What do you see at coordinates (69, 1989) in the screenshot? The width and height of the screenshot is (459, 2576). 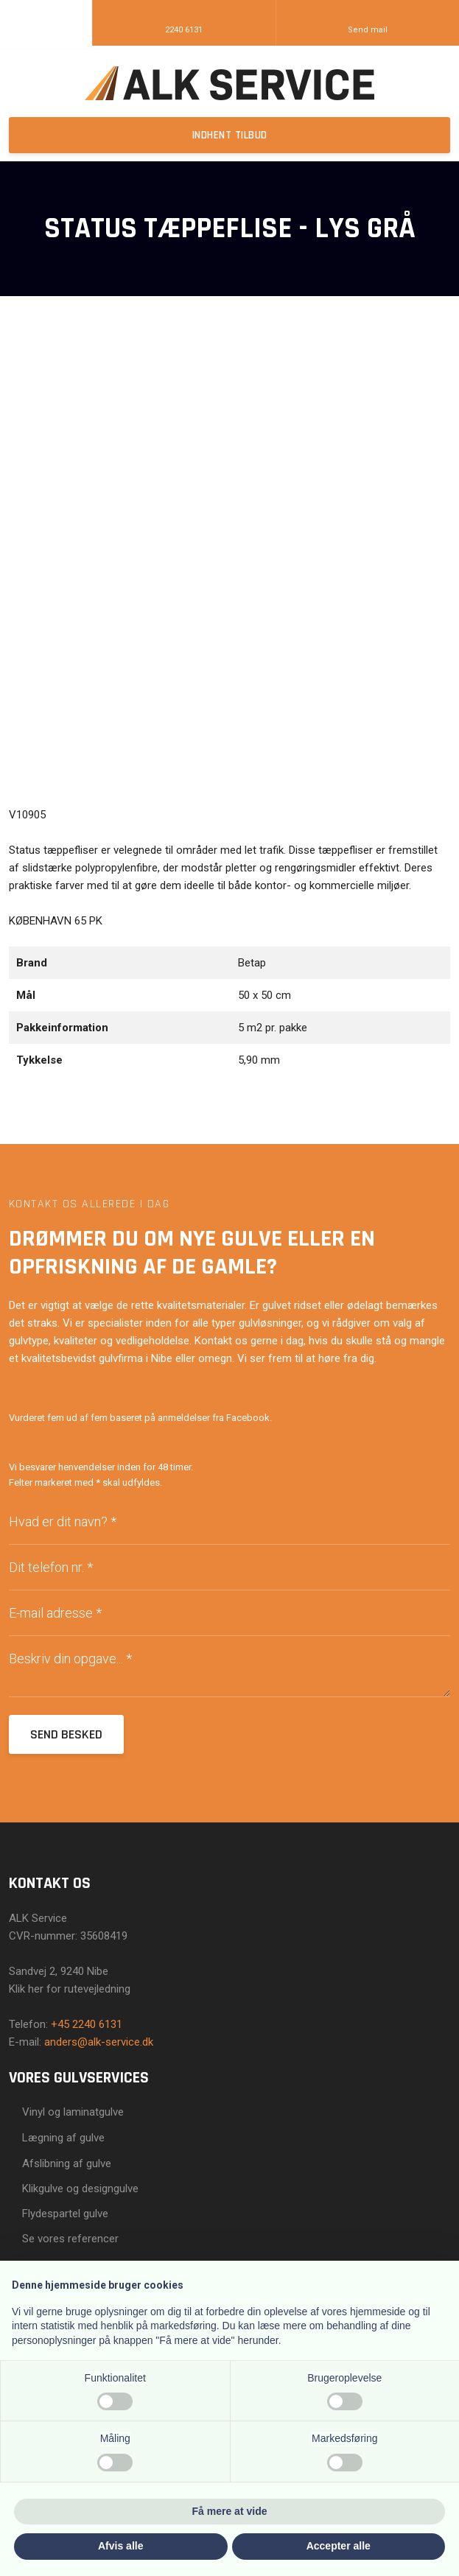 I see `Klik her for rutevejledning` at bounding box center [69, 1989].